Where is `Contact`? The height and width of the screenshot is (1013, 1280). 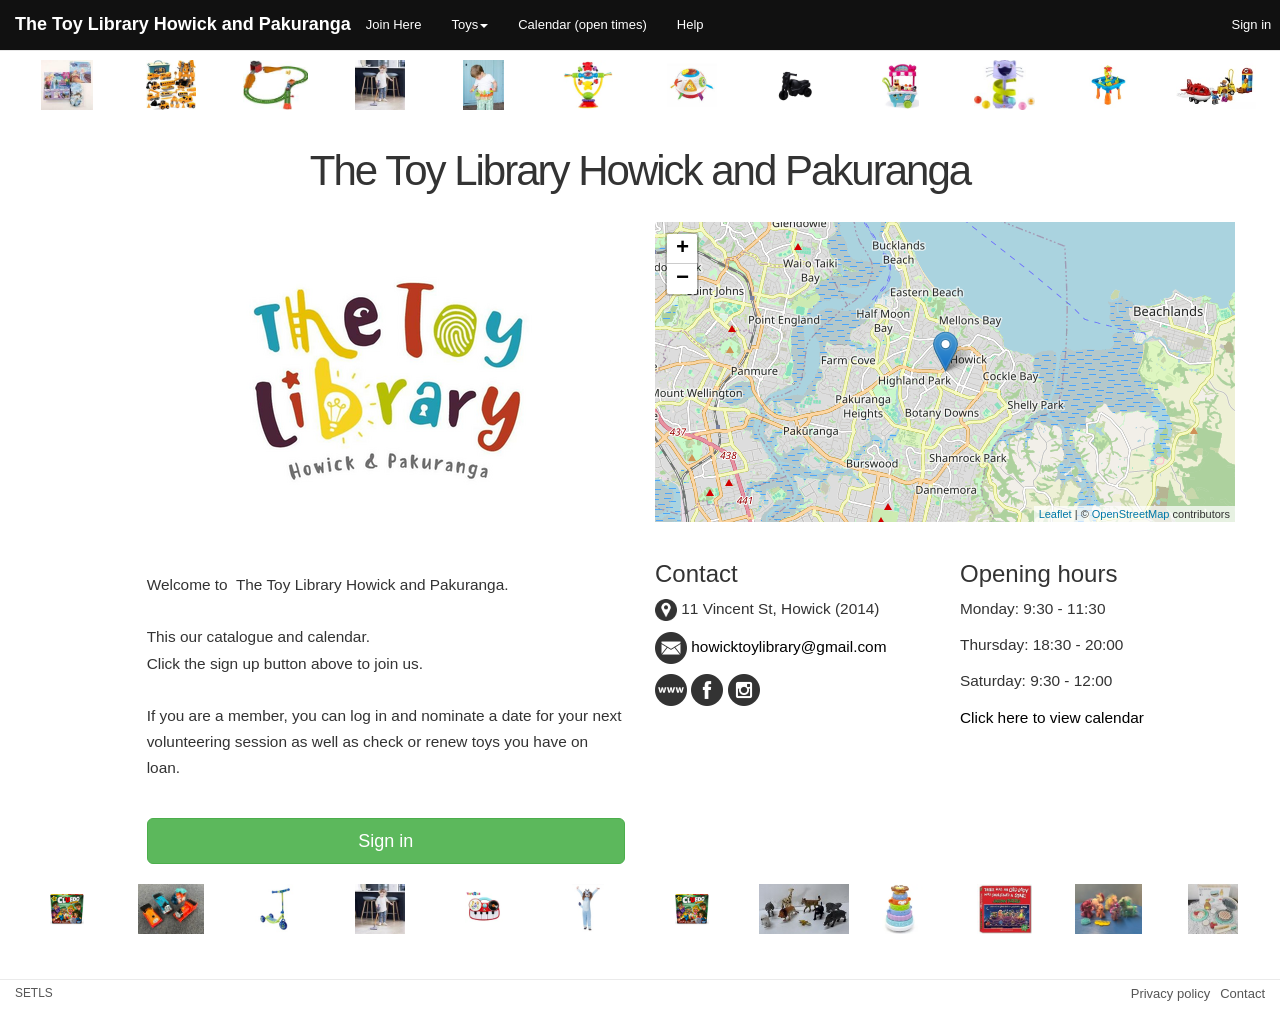 Contact is located at coordinates (1242, 993).